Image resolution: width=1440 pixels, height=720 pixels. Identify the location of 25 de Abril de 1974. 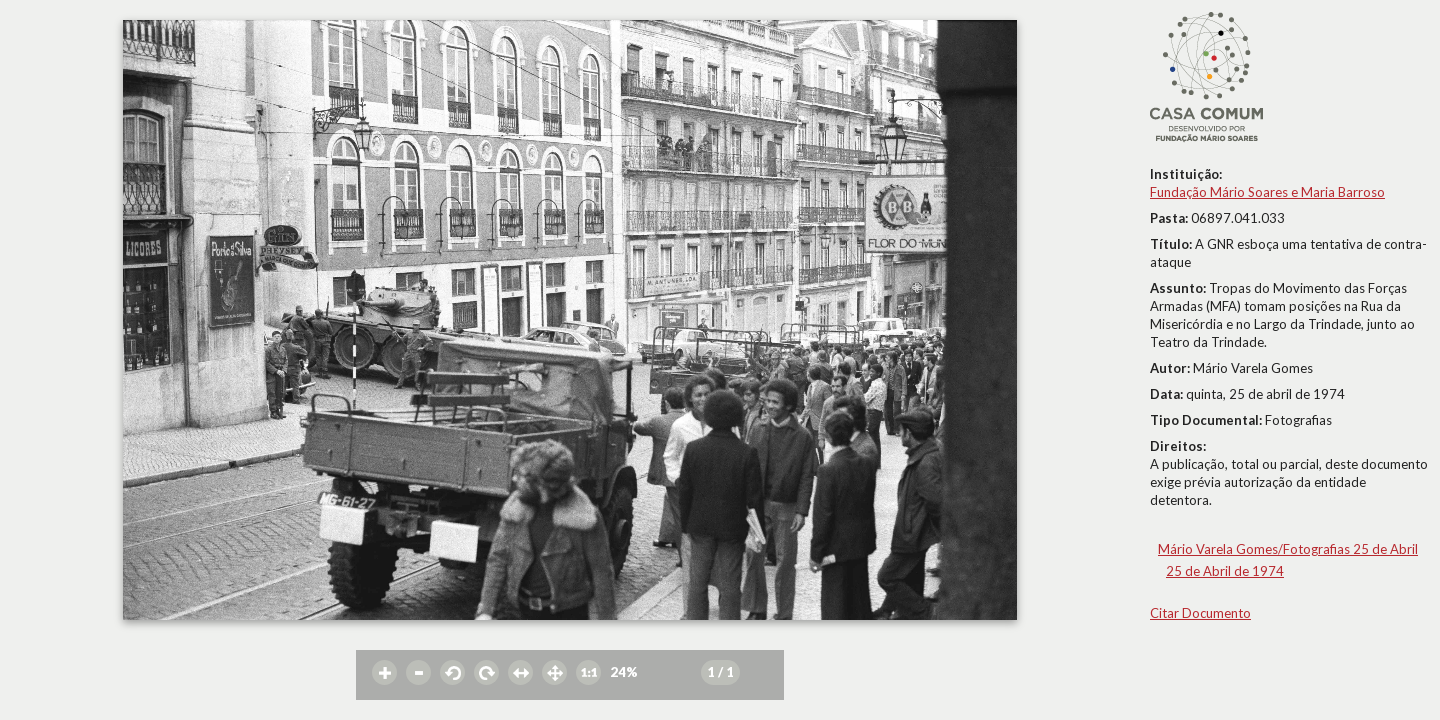
(1225, 571).